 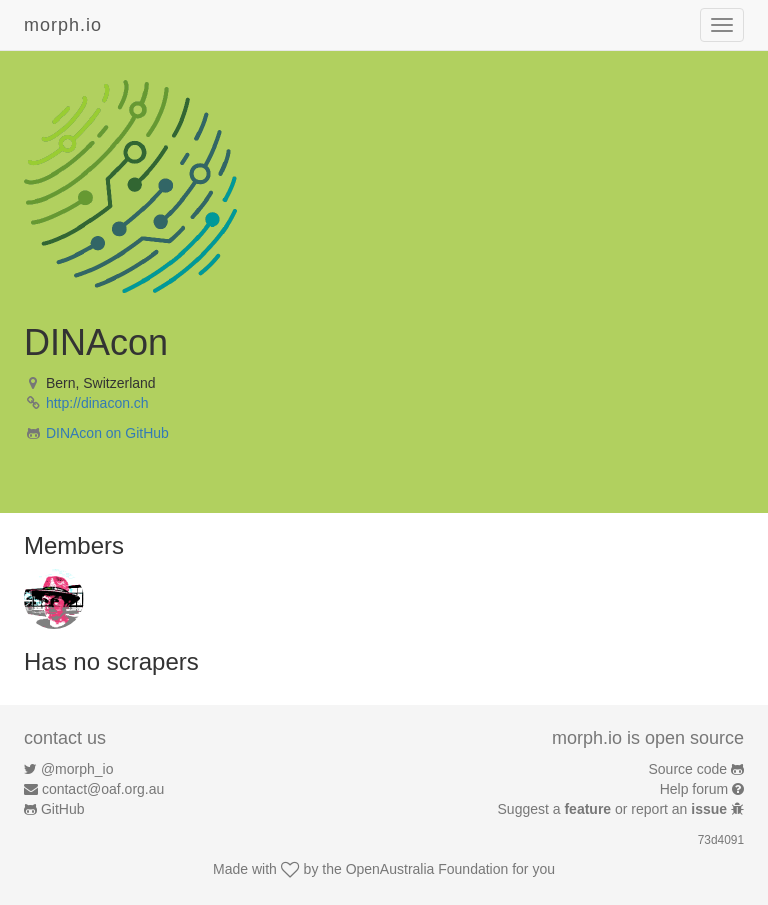 What do you see at coordinates (77, 769) in the screenshot?
I see `@morph_io` at bounding box center [77, 769].